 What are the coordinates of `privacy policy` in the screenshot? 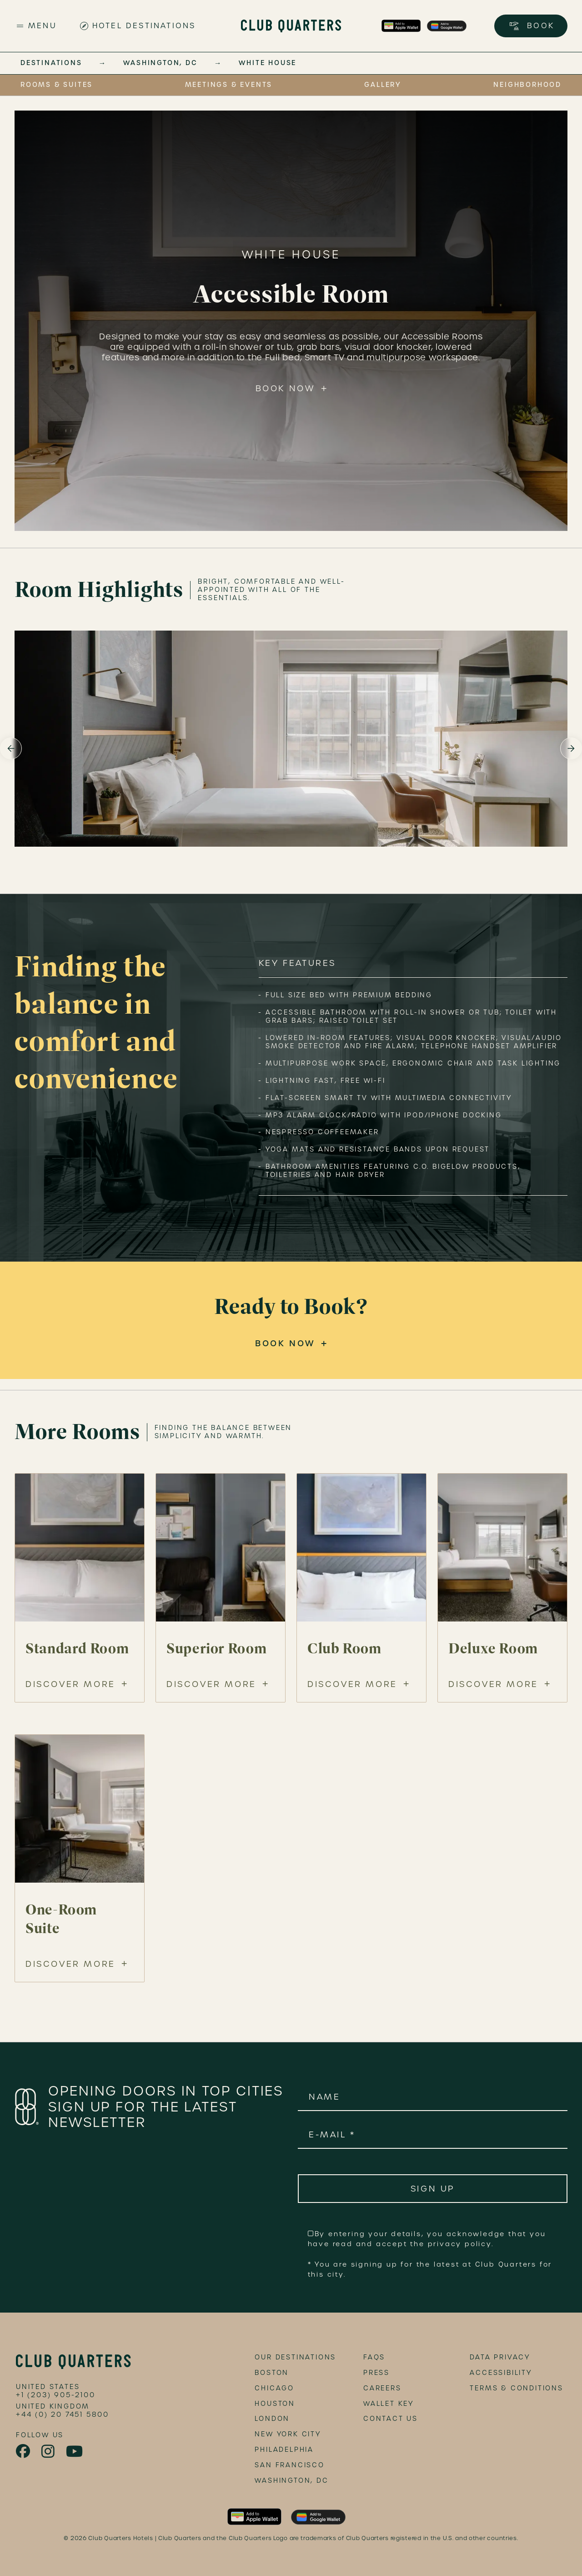 It's located at (460, 2244).